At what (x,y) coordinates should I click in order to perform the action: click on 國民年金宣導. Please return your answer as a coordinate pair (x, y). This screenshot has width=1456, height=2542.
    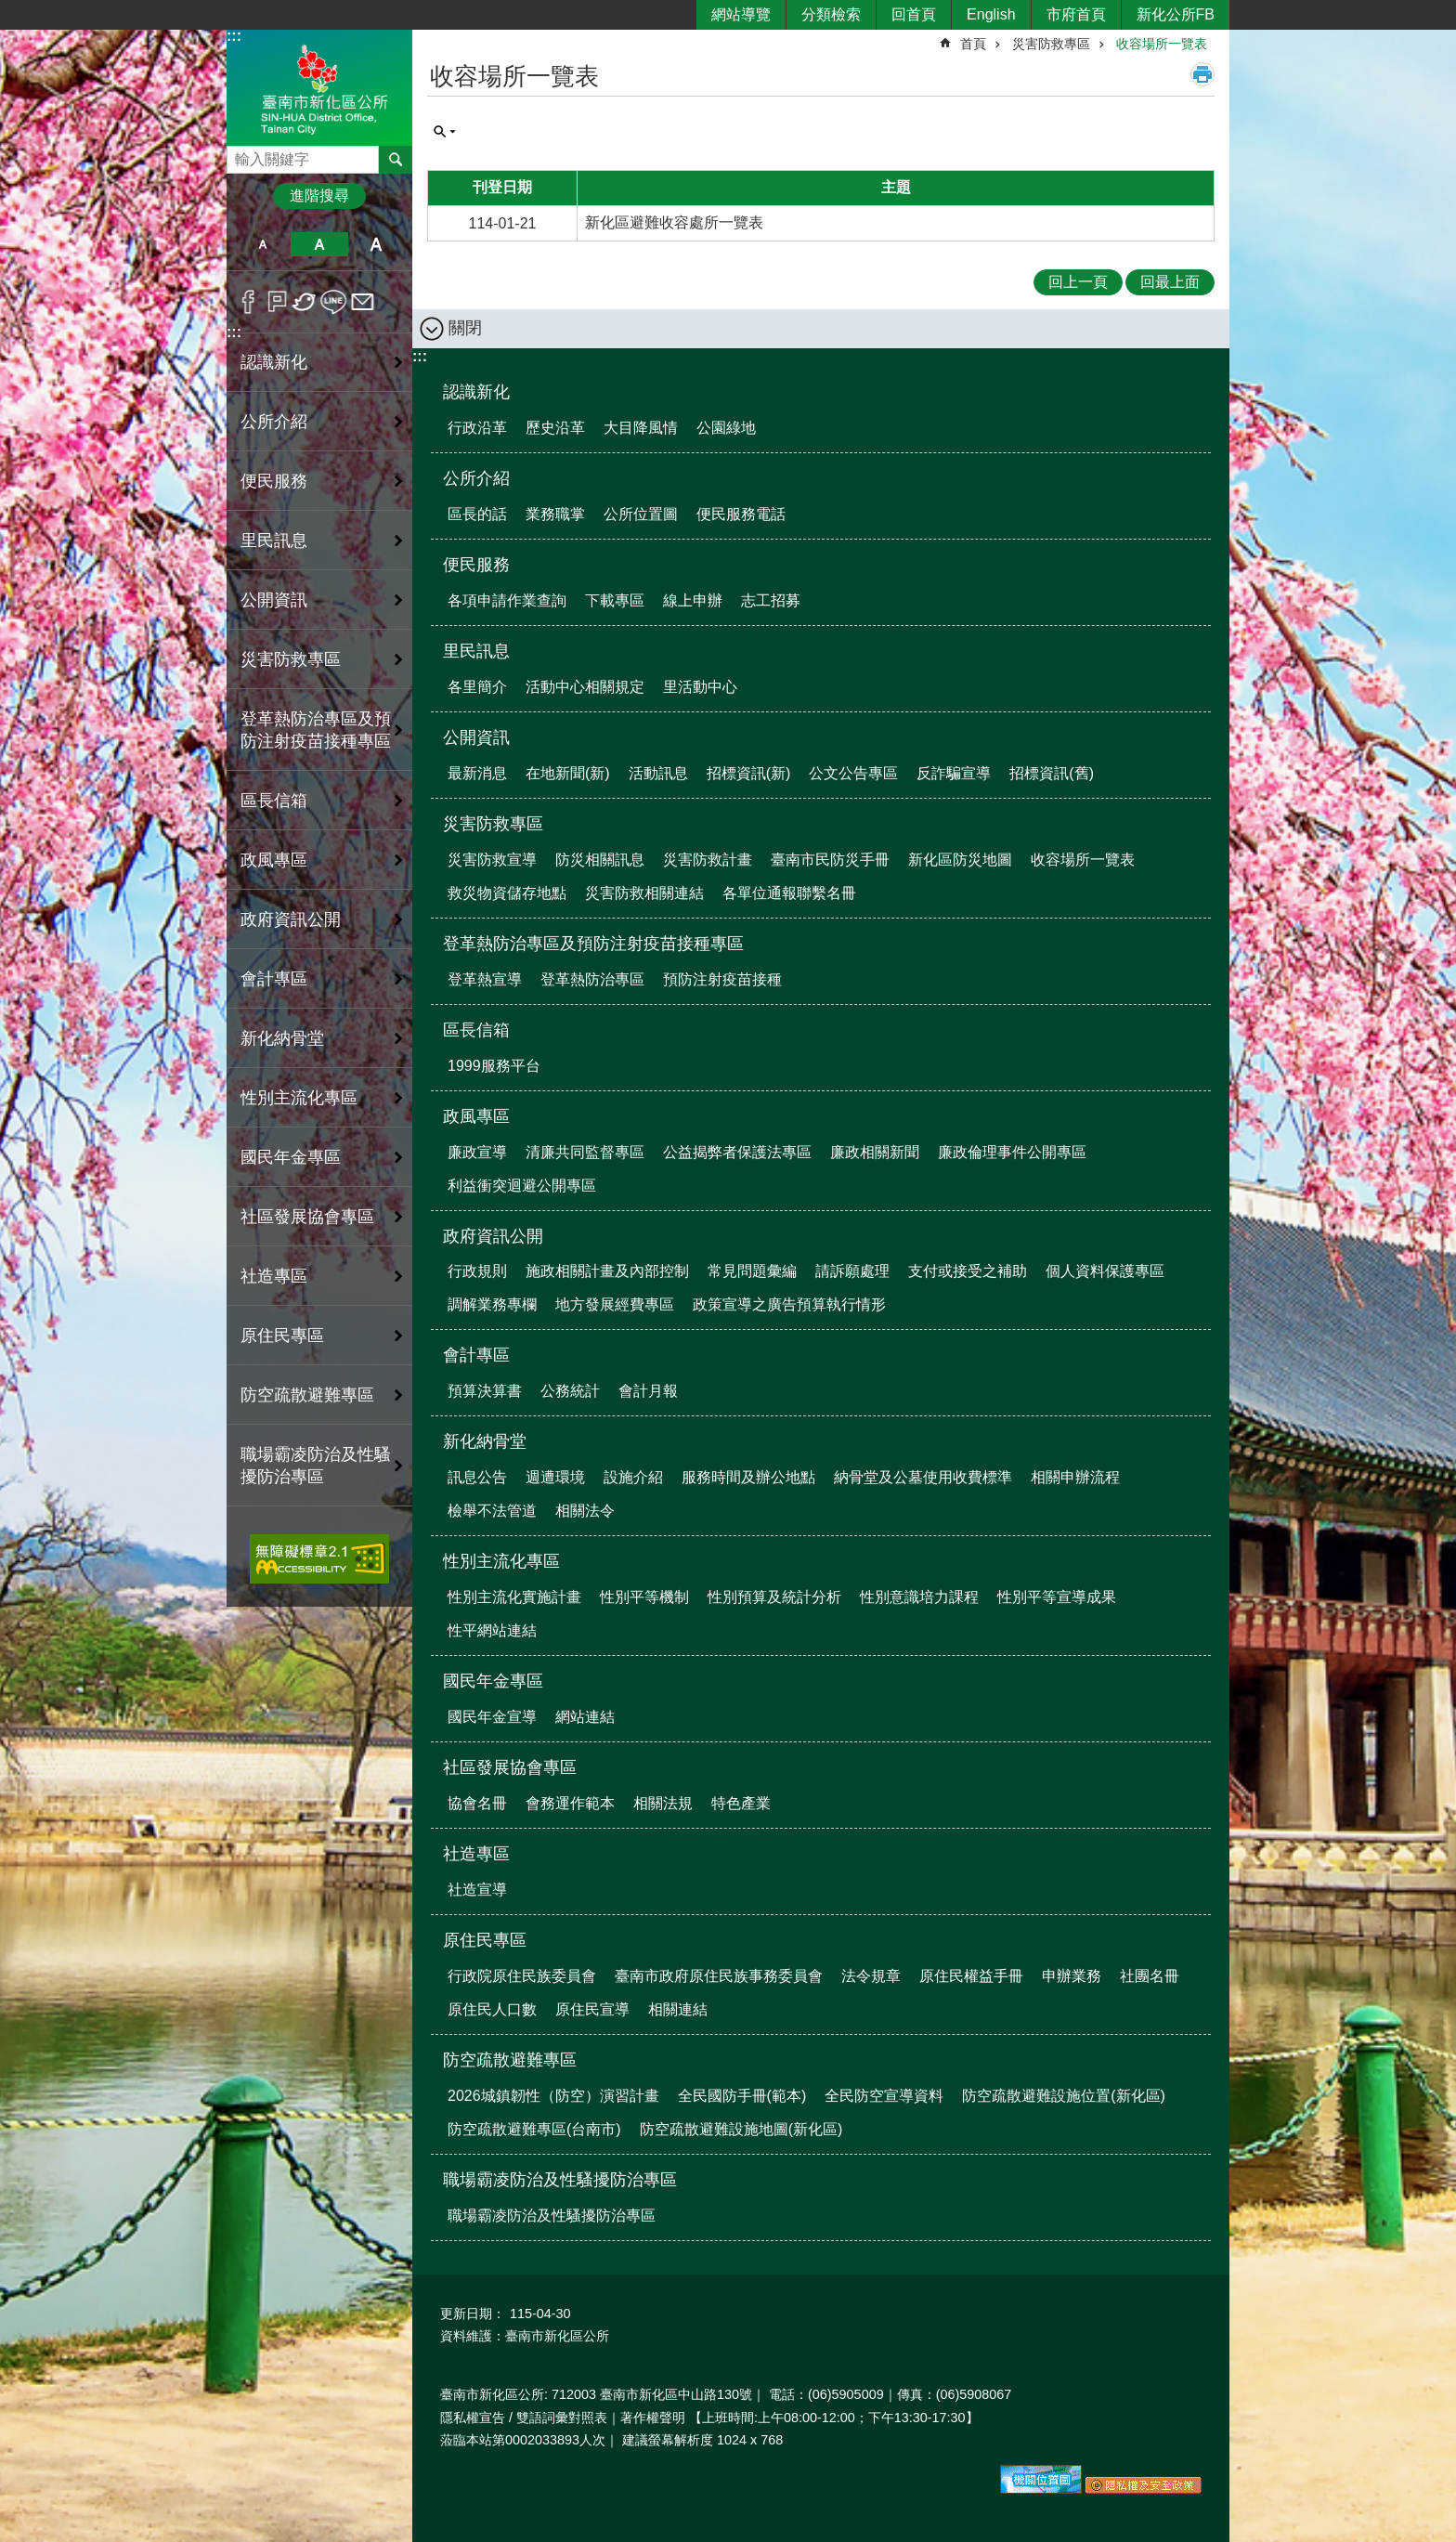
    Looking at the image, I should click on (492, 1717).